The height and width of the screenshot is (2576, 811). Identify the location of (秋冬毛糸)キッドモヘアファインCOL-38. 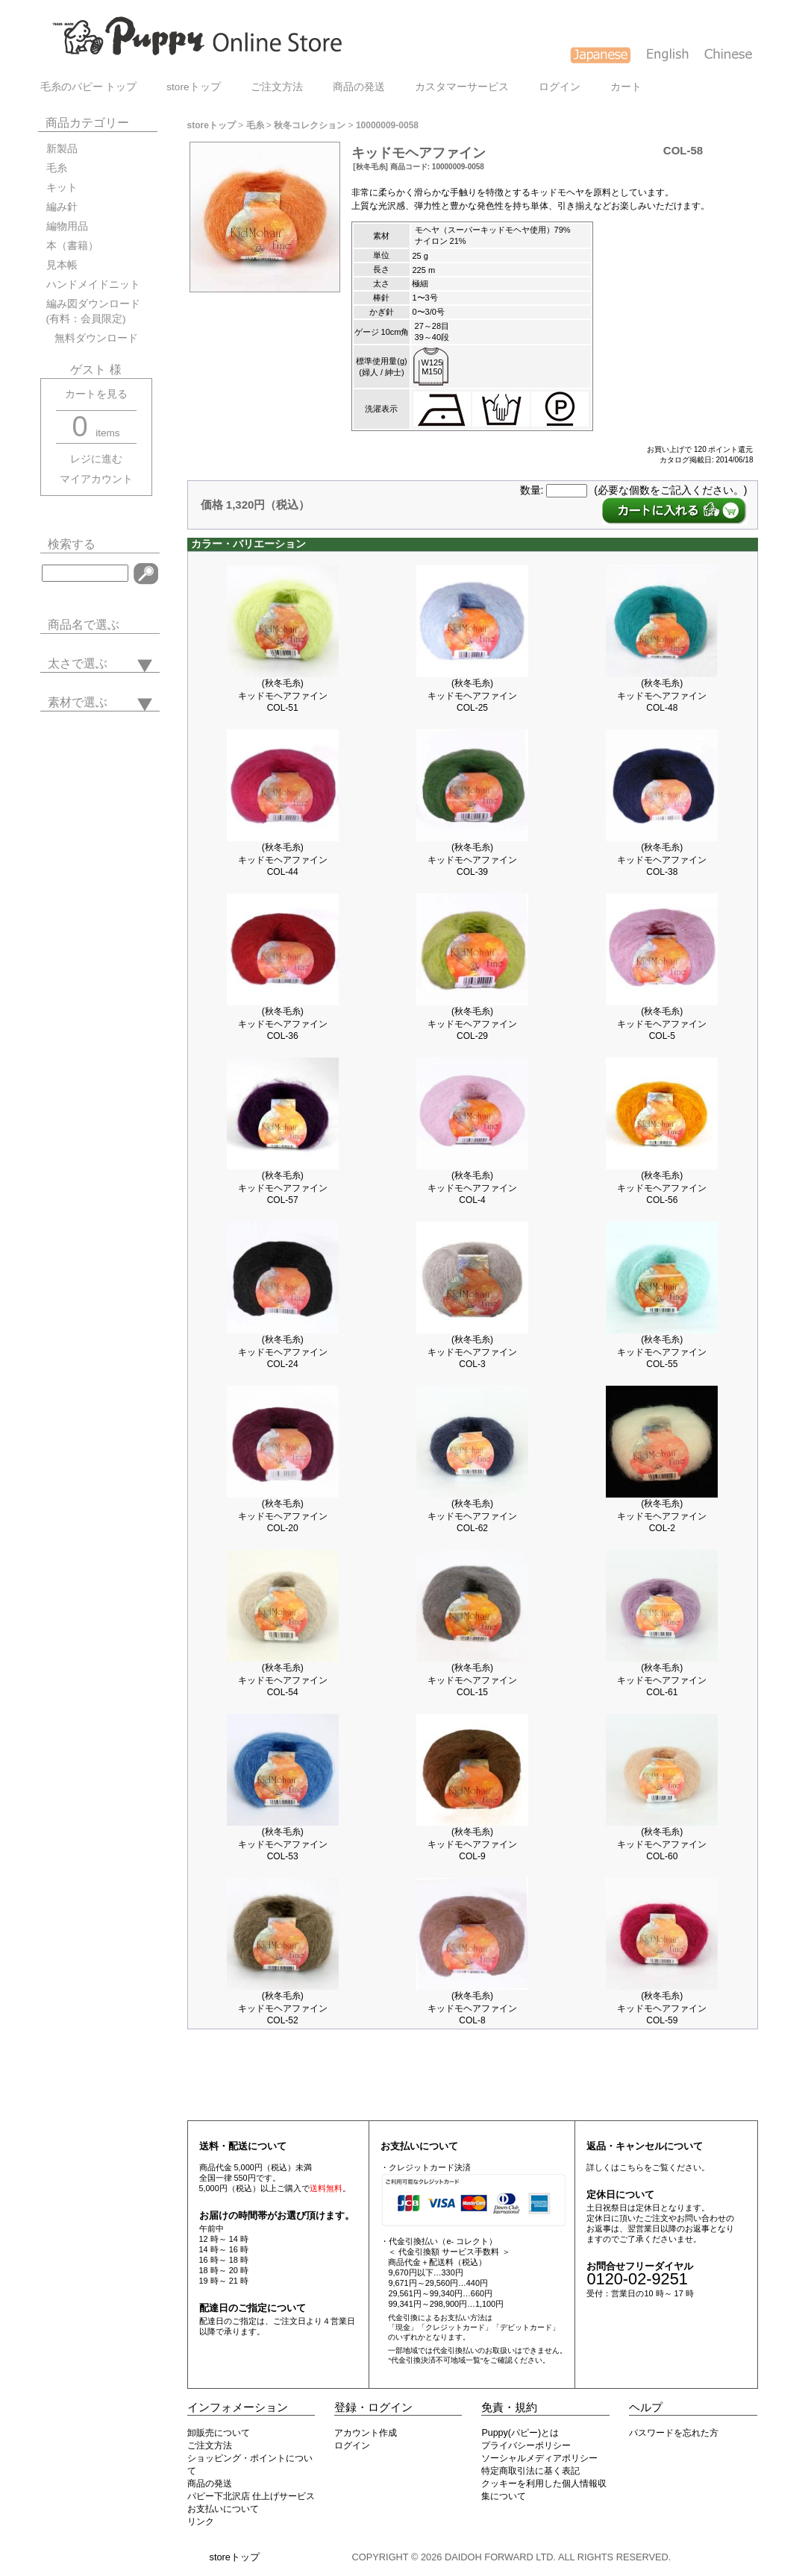
(662, 859).